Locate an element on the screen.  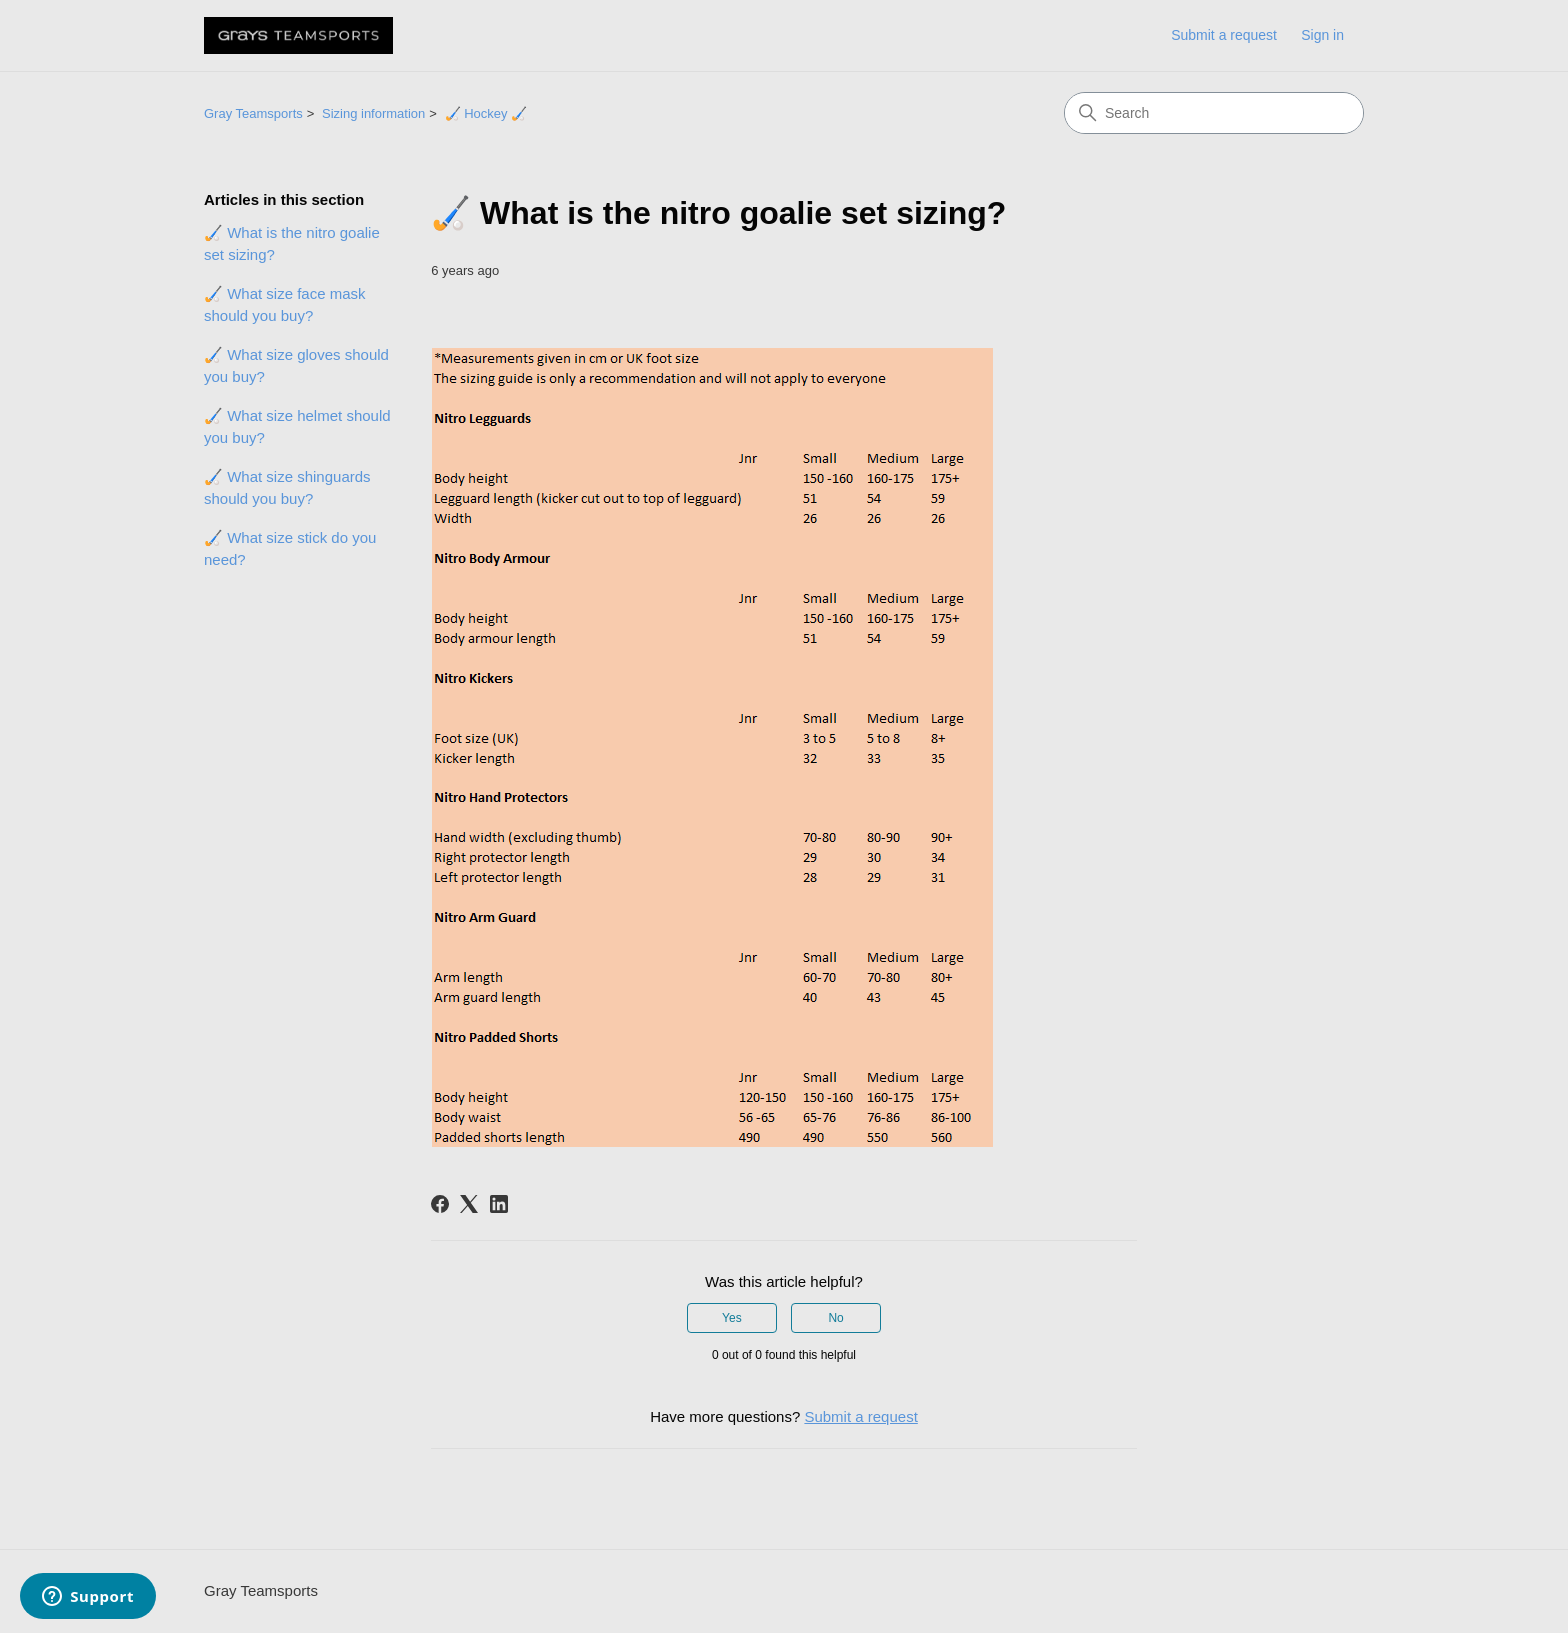
🏑 What size stick do you need? is located at coordinates (290, 549).